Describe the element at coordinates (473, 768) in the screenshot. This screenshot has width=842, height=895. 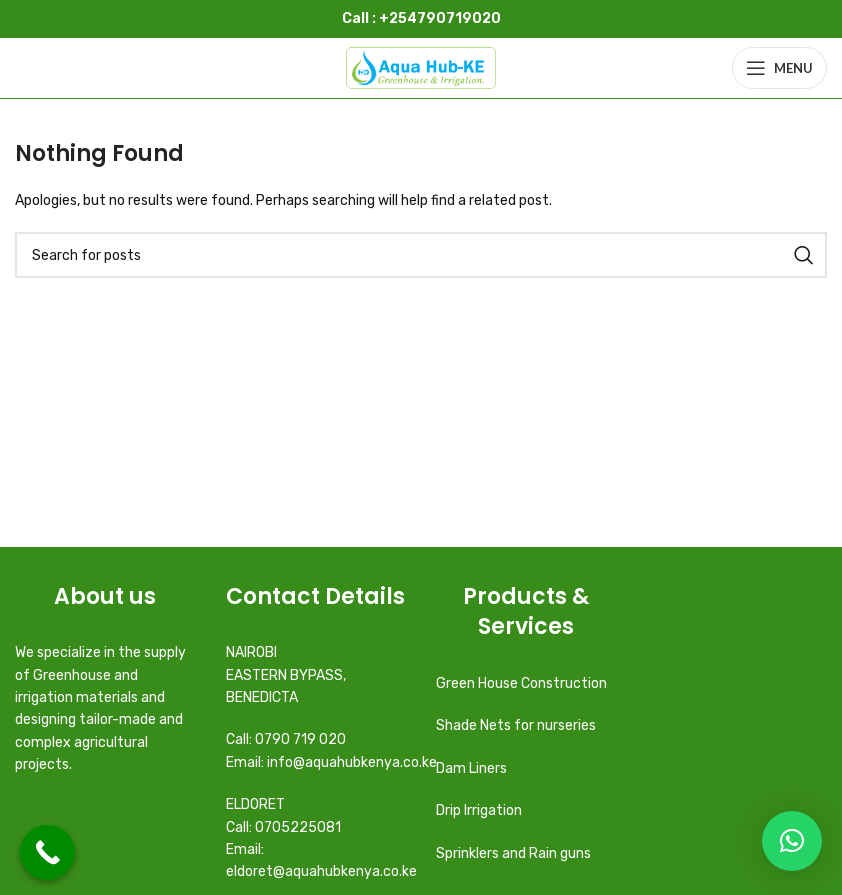
I see `Dam Liners` at that location.